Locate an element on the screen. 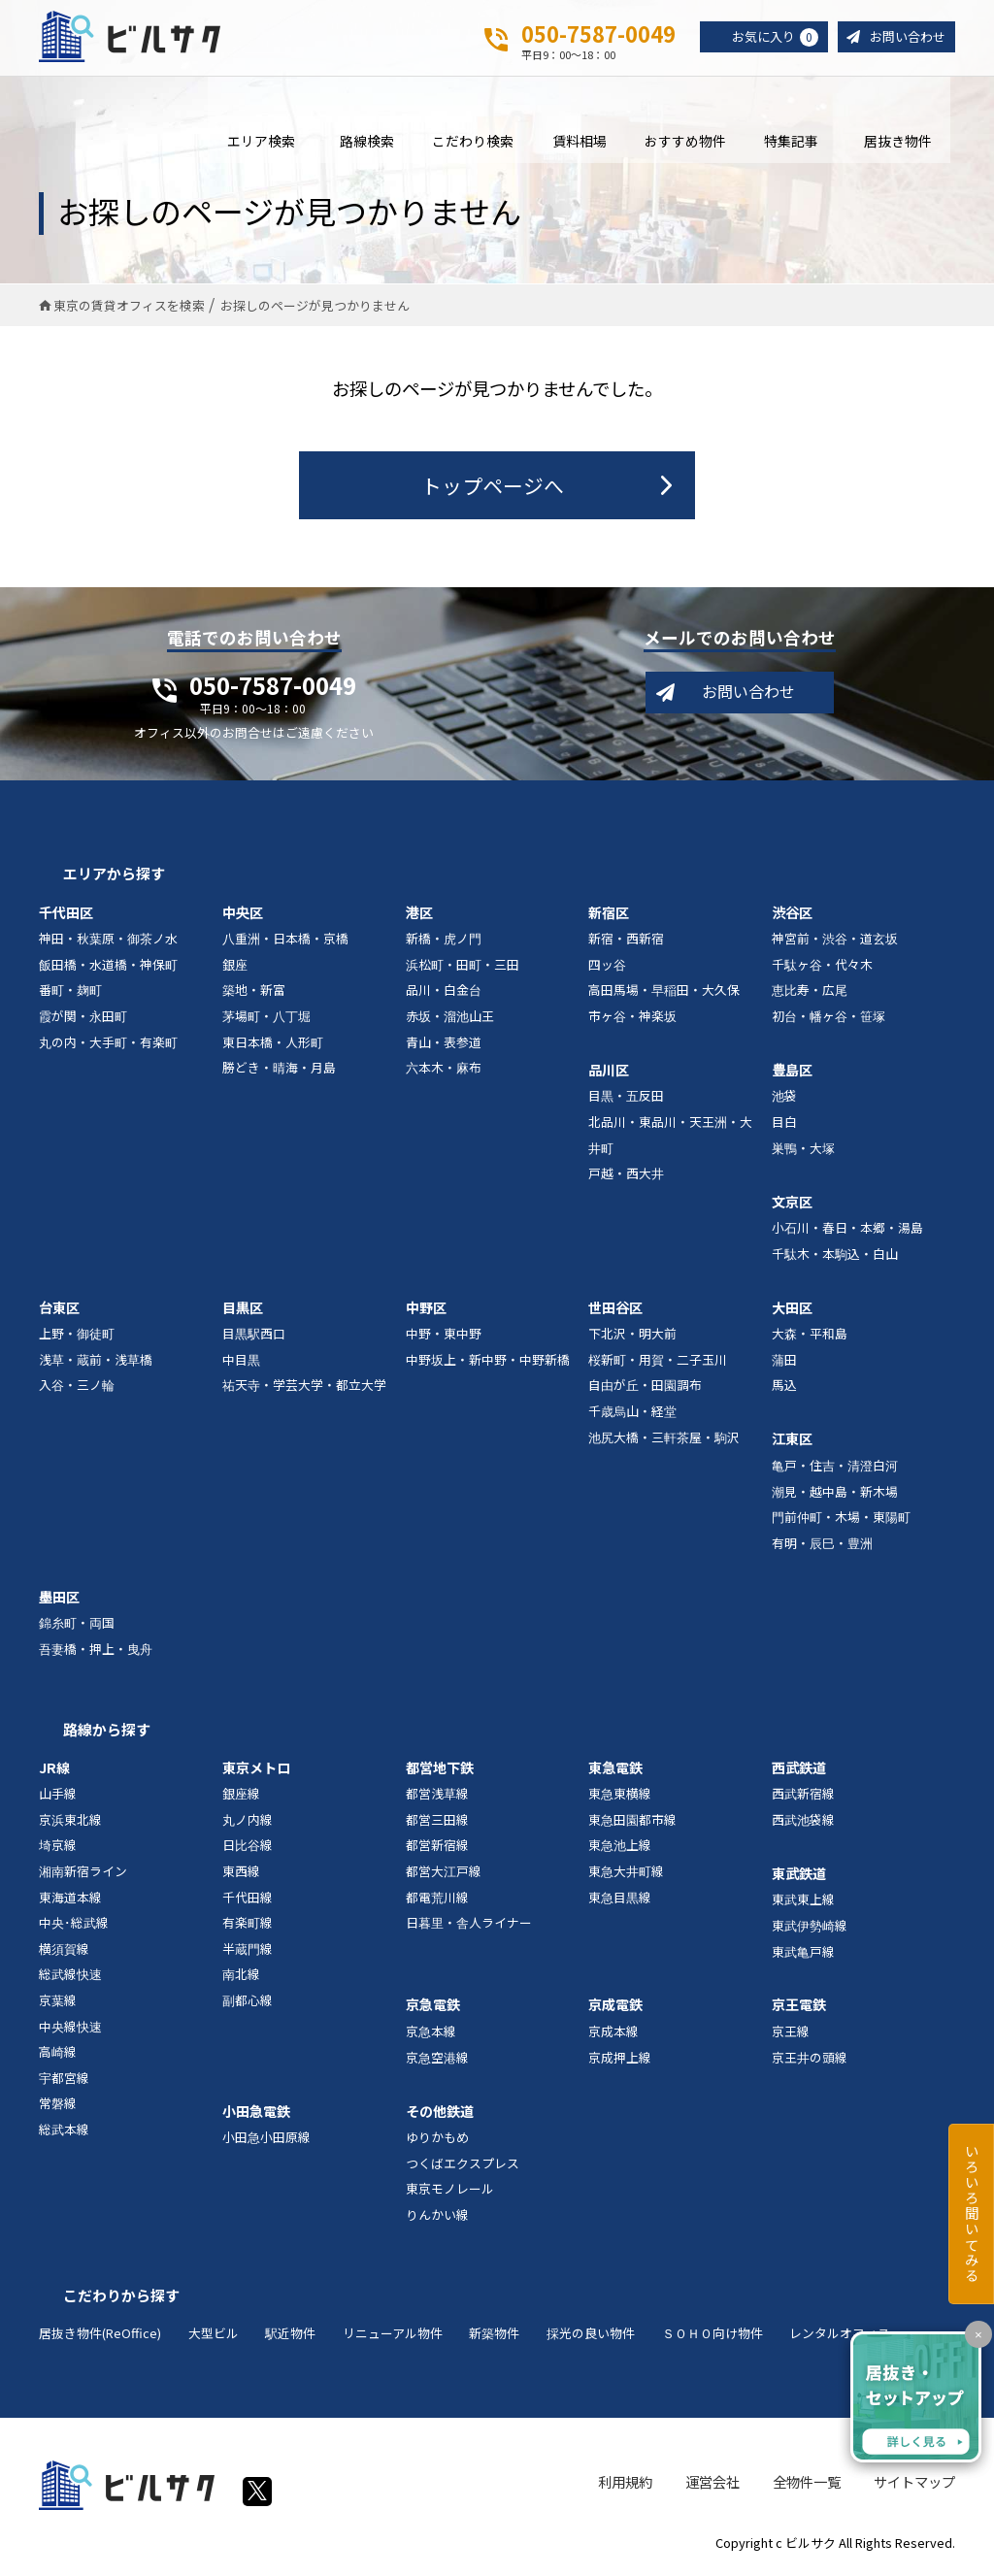 The width and height of the screenshot is (994, 2576). 四ッ谷 is located at coordinates (607, 969).